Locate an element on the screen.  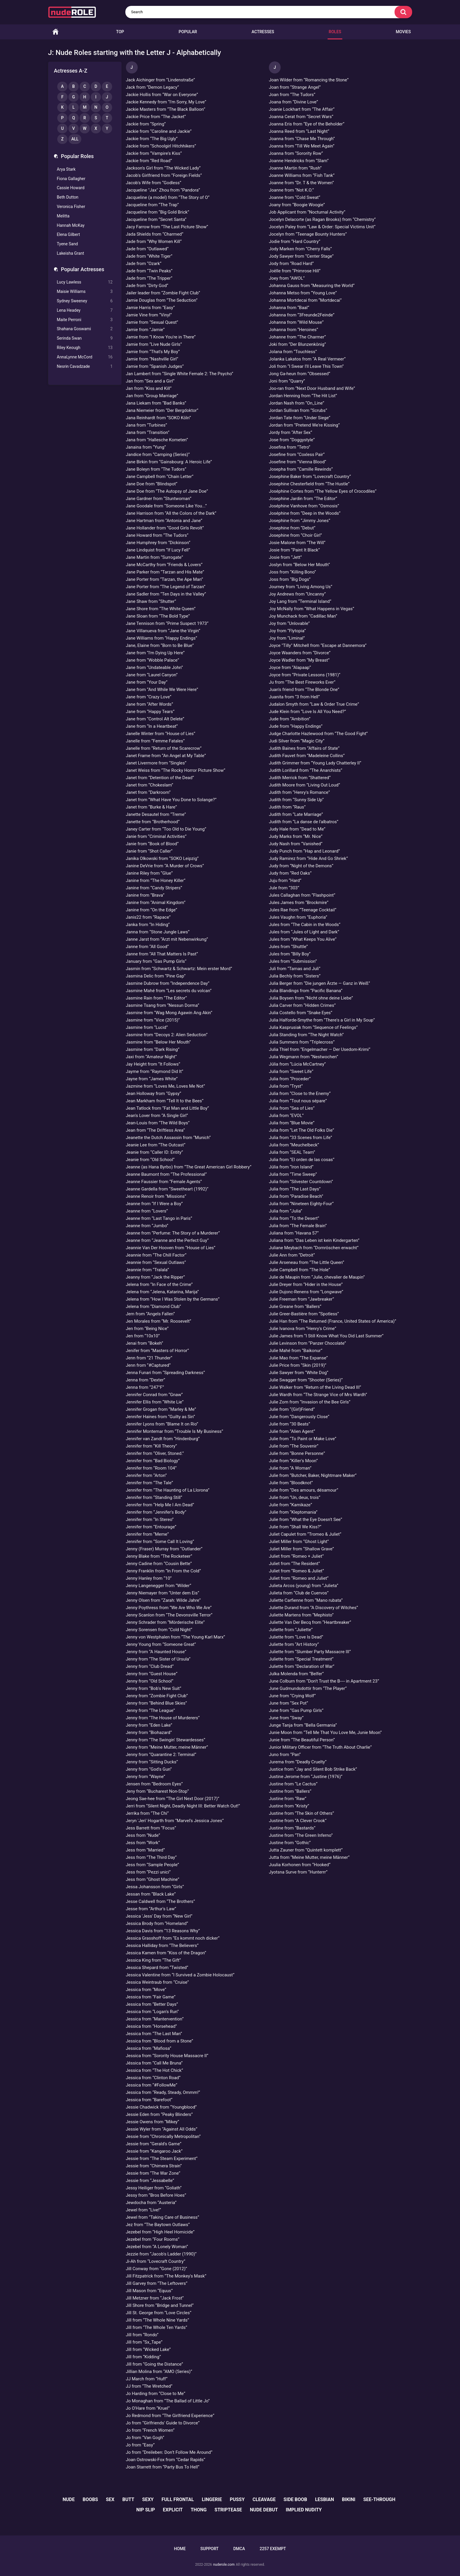
Jessica Brody from “Homeland” is located at coordinates (157, 1923).